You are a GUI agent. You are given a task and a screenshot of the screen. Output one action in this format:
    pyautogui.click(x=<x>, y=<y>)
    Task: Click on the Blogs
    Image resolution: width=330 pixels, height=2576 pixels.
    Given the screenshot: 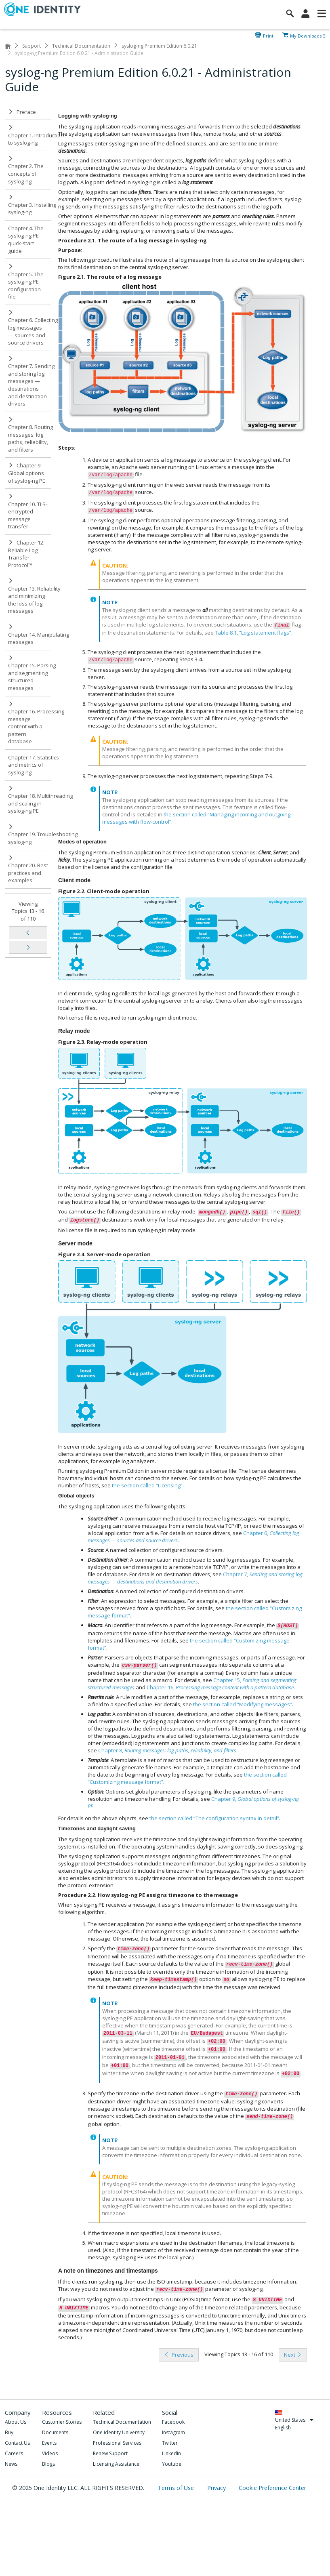 What is the action you would take?
    pyautogui.click(x=48, y=2463)
    